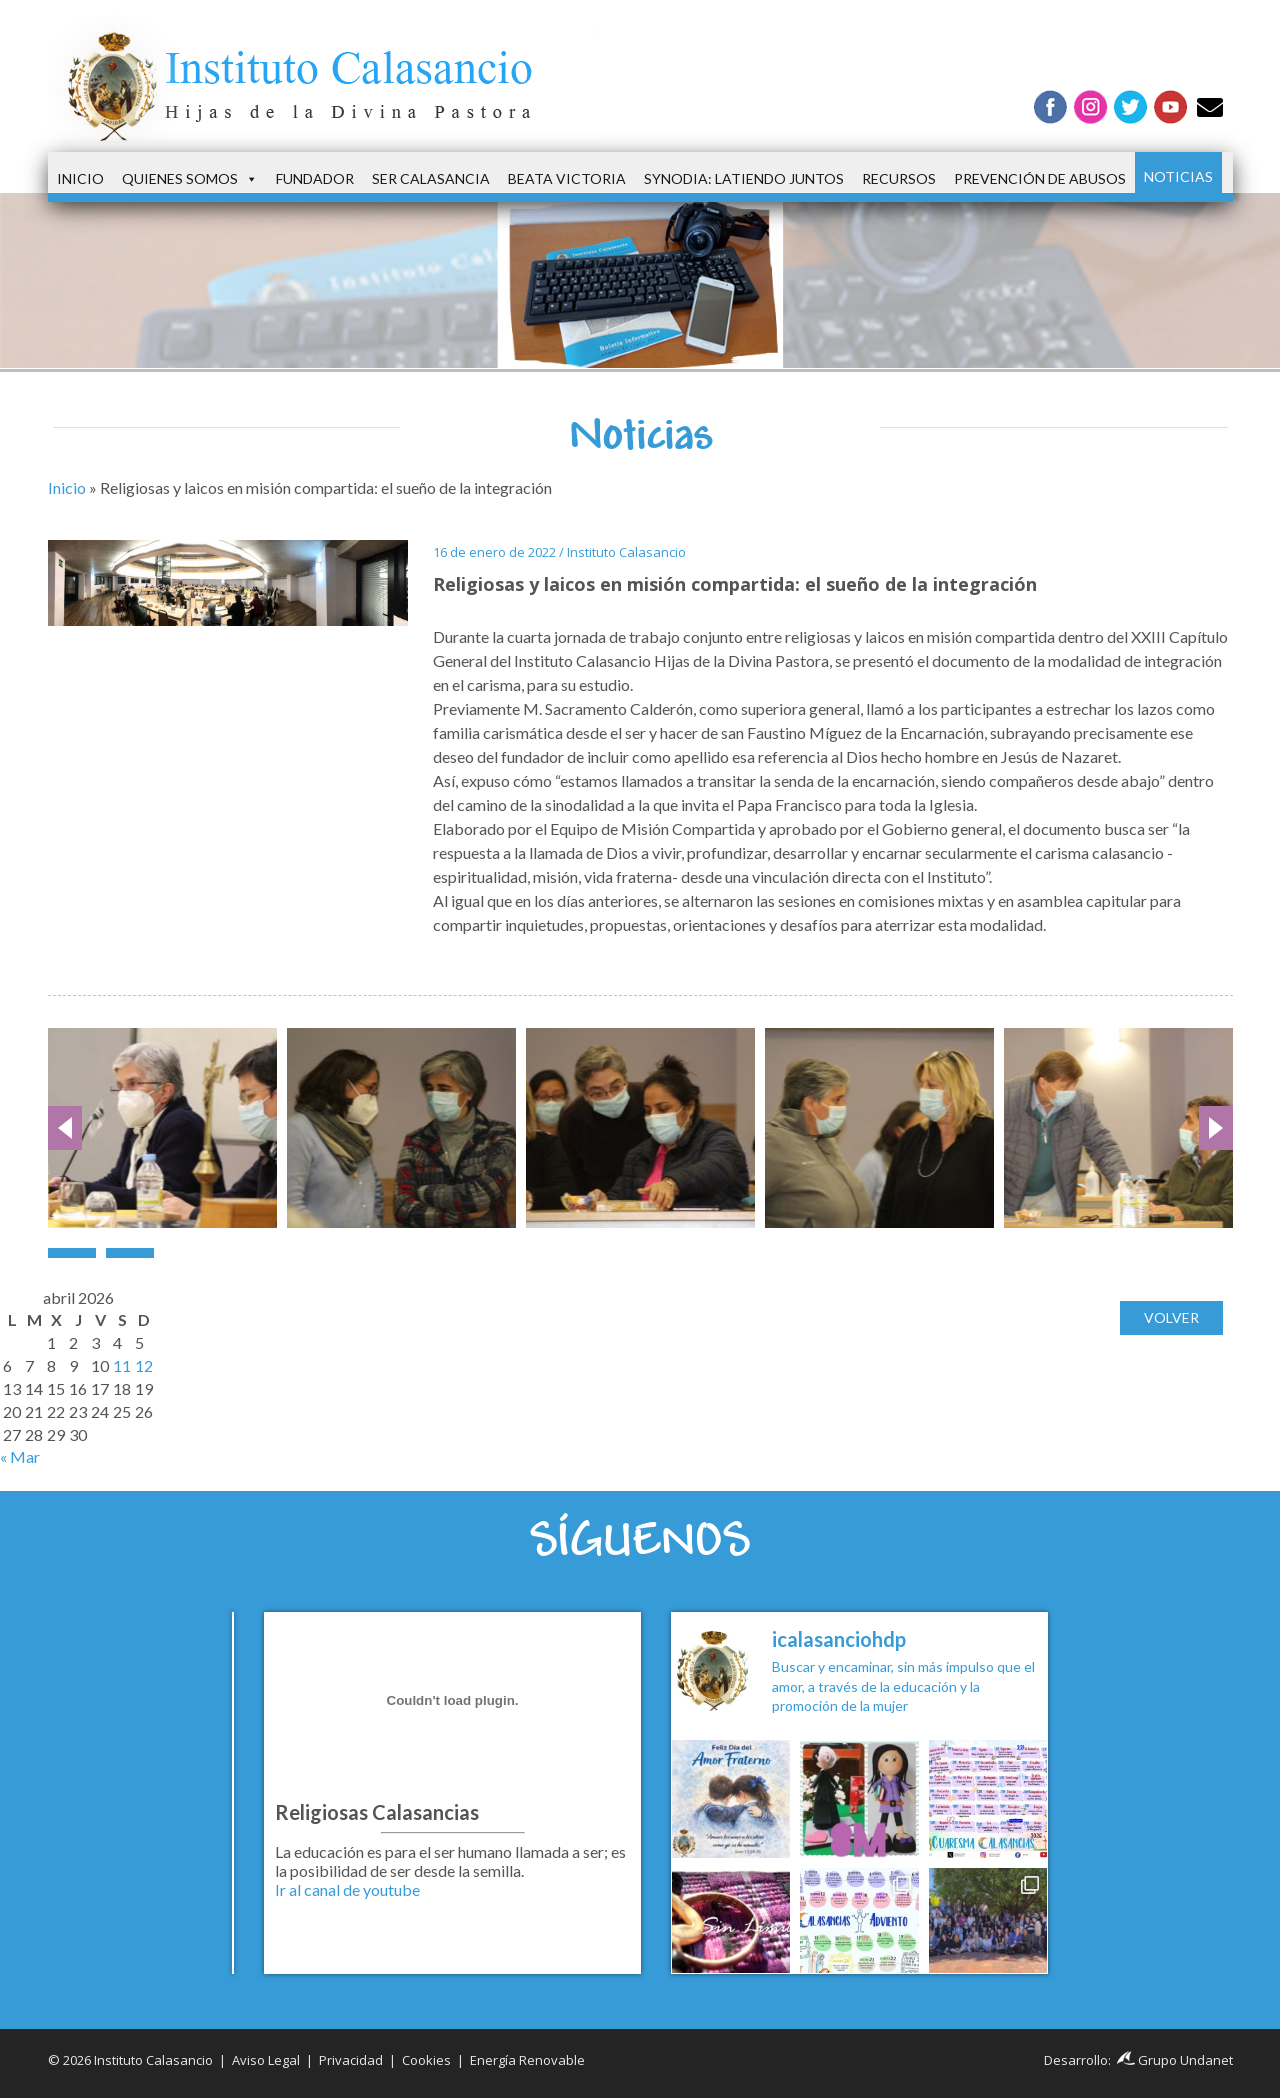 Image resolution: width=1280 pixels, height=2098 pixels. What do you see at coordinates (190, 179) in the screenshot?
I see `Quienes somos` at bounding box center [190, 179].